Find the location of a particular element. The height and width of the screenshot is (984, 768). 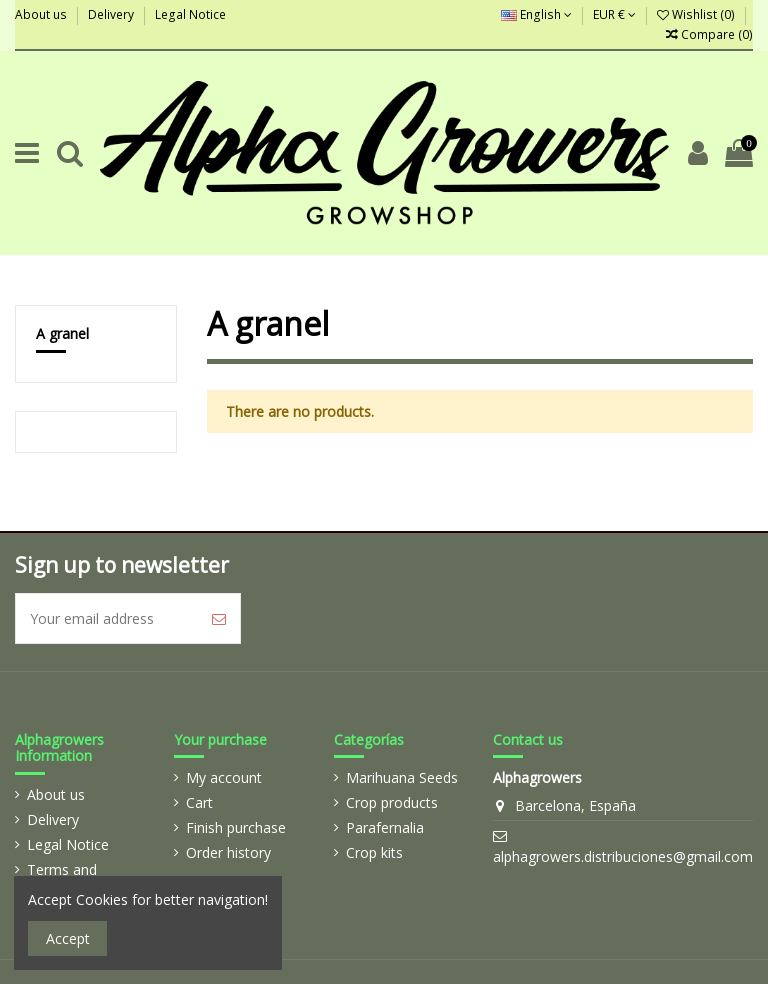

Legal Notice is located at coordinates (190, 14).